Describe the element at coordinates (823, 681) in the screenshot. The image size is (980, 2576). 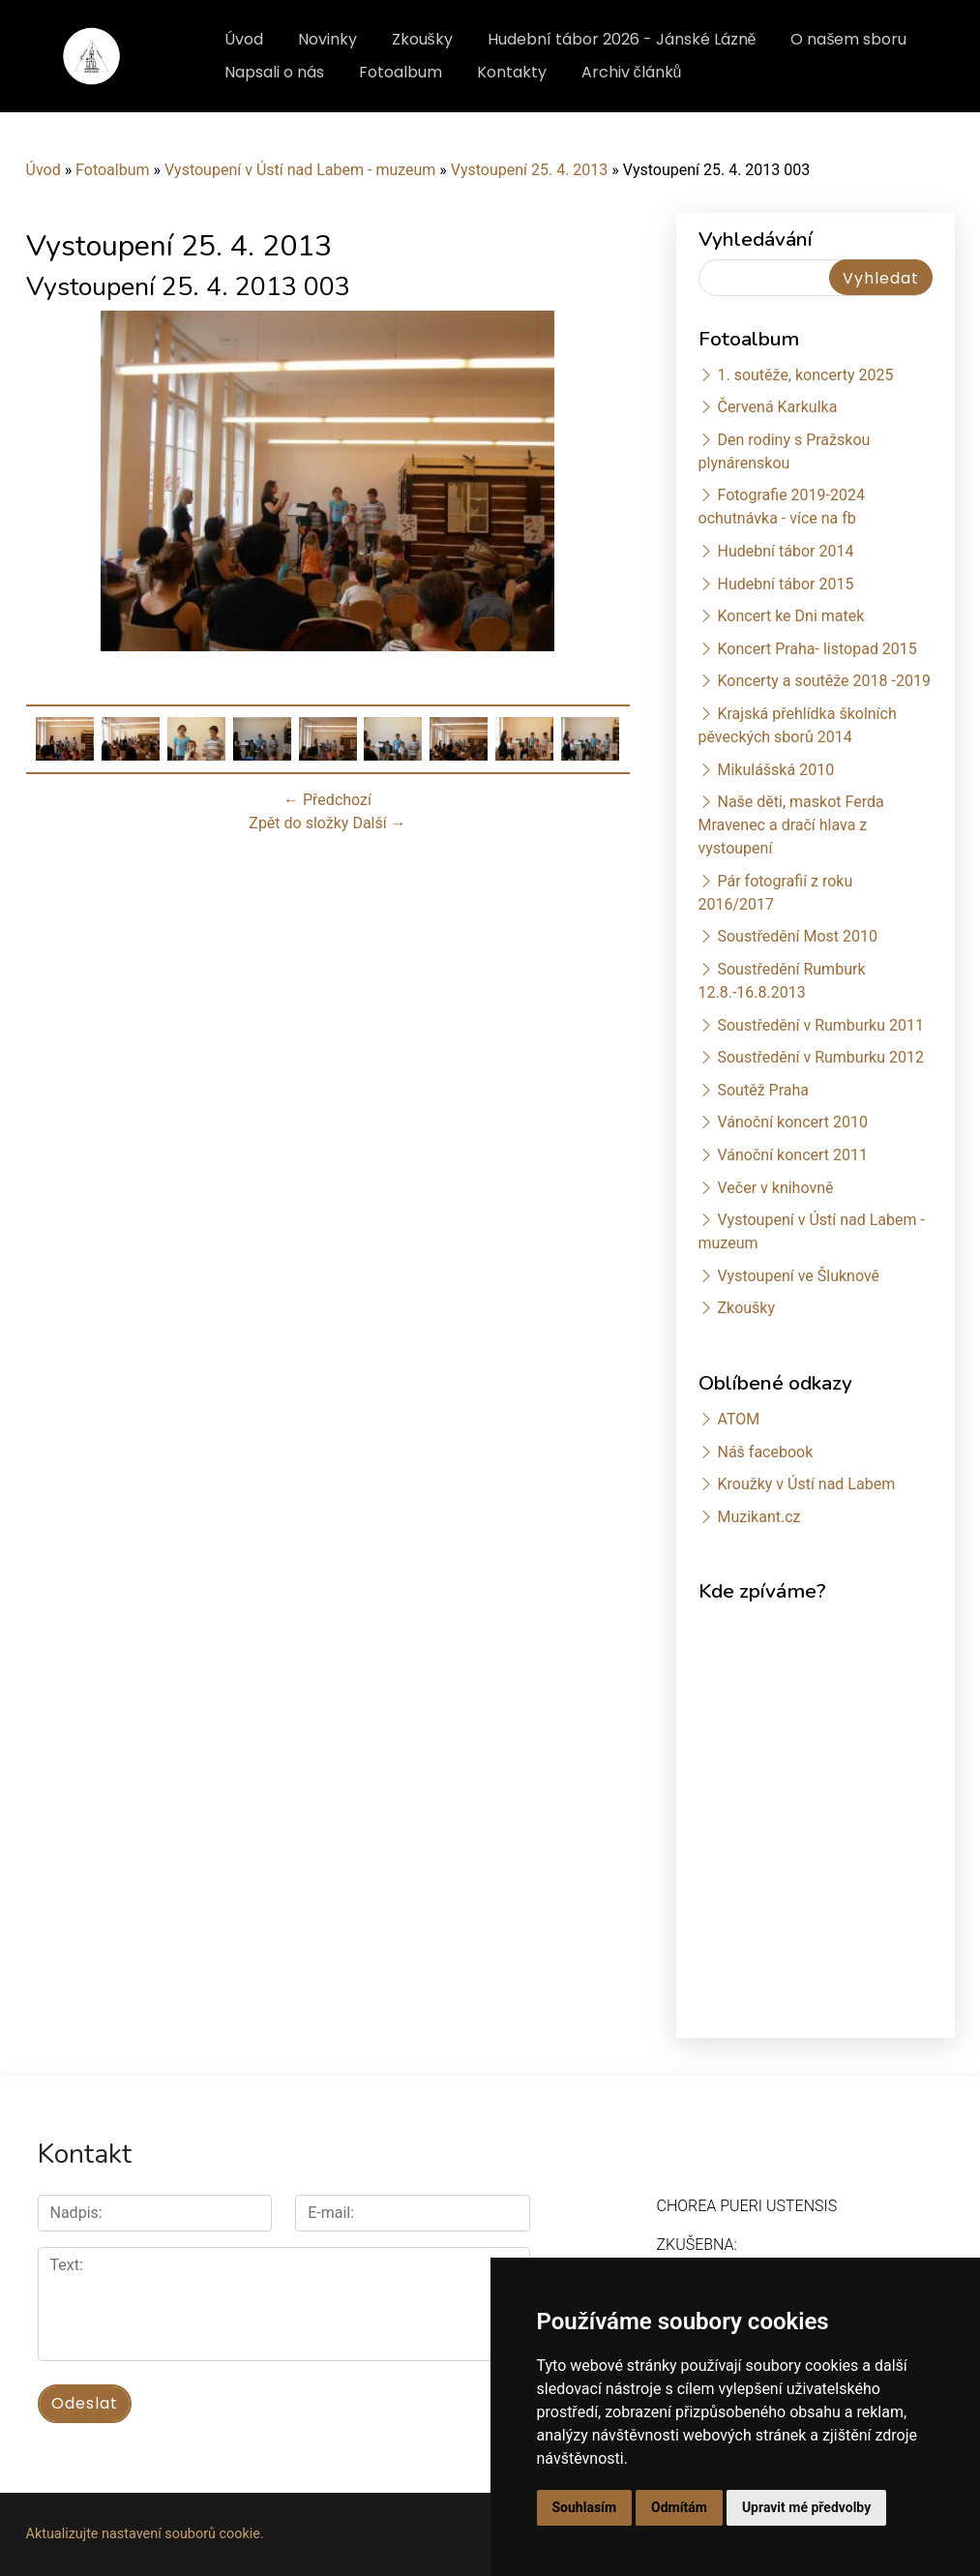
I see `Koncerty a soutěže 2018 -2019` at that location.